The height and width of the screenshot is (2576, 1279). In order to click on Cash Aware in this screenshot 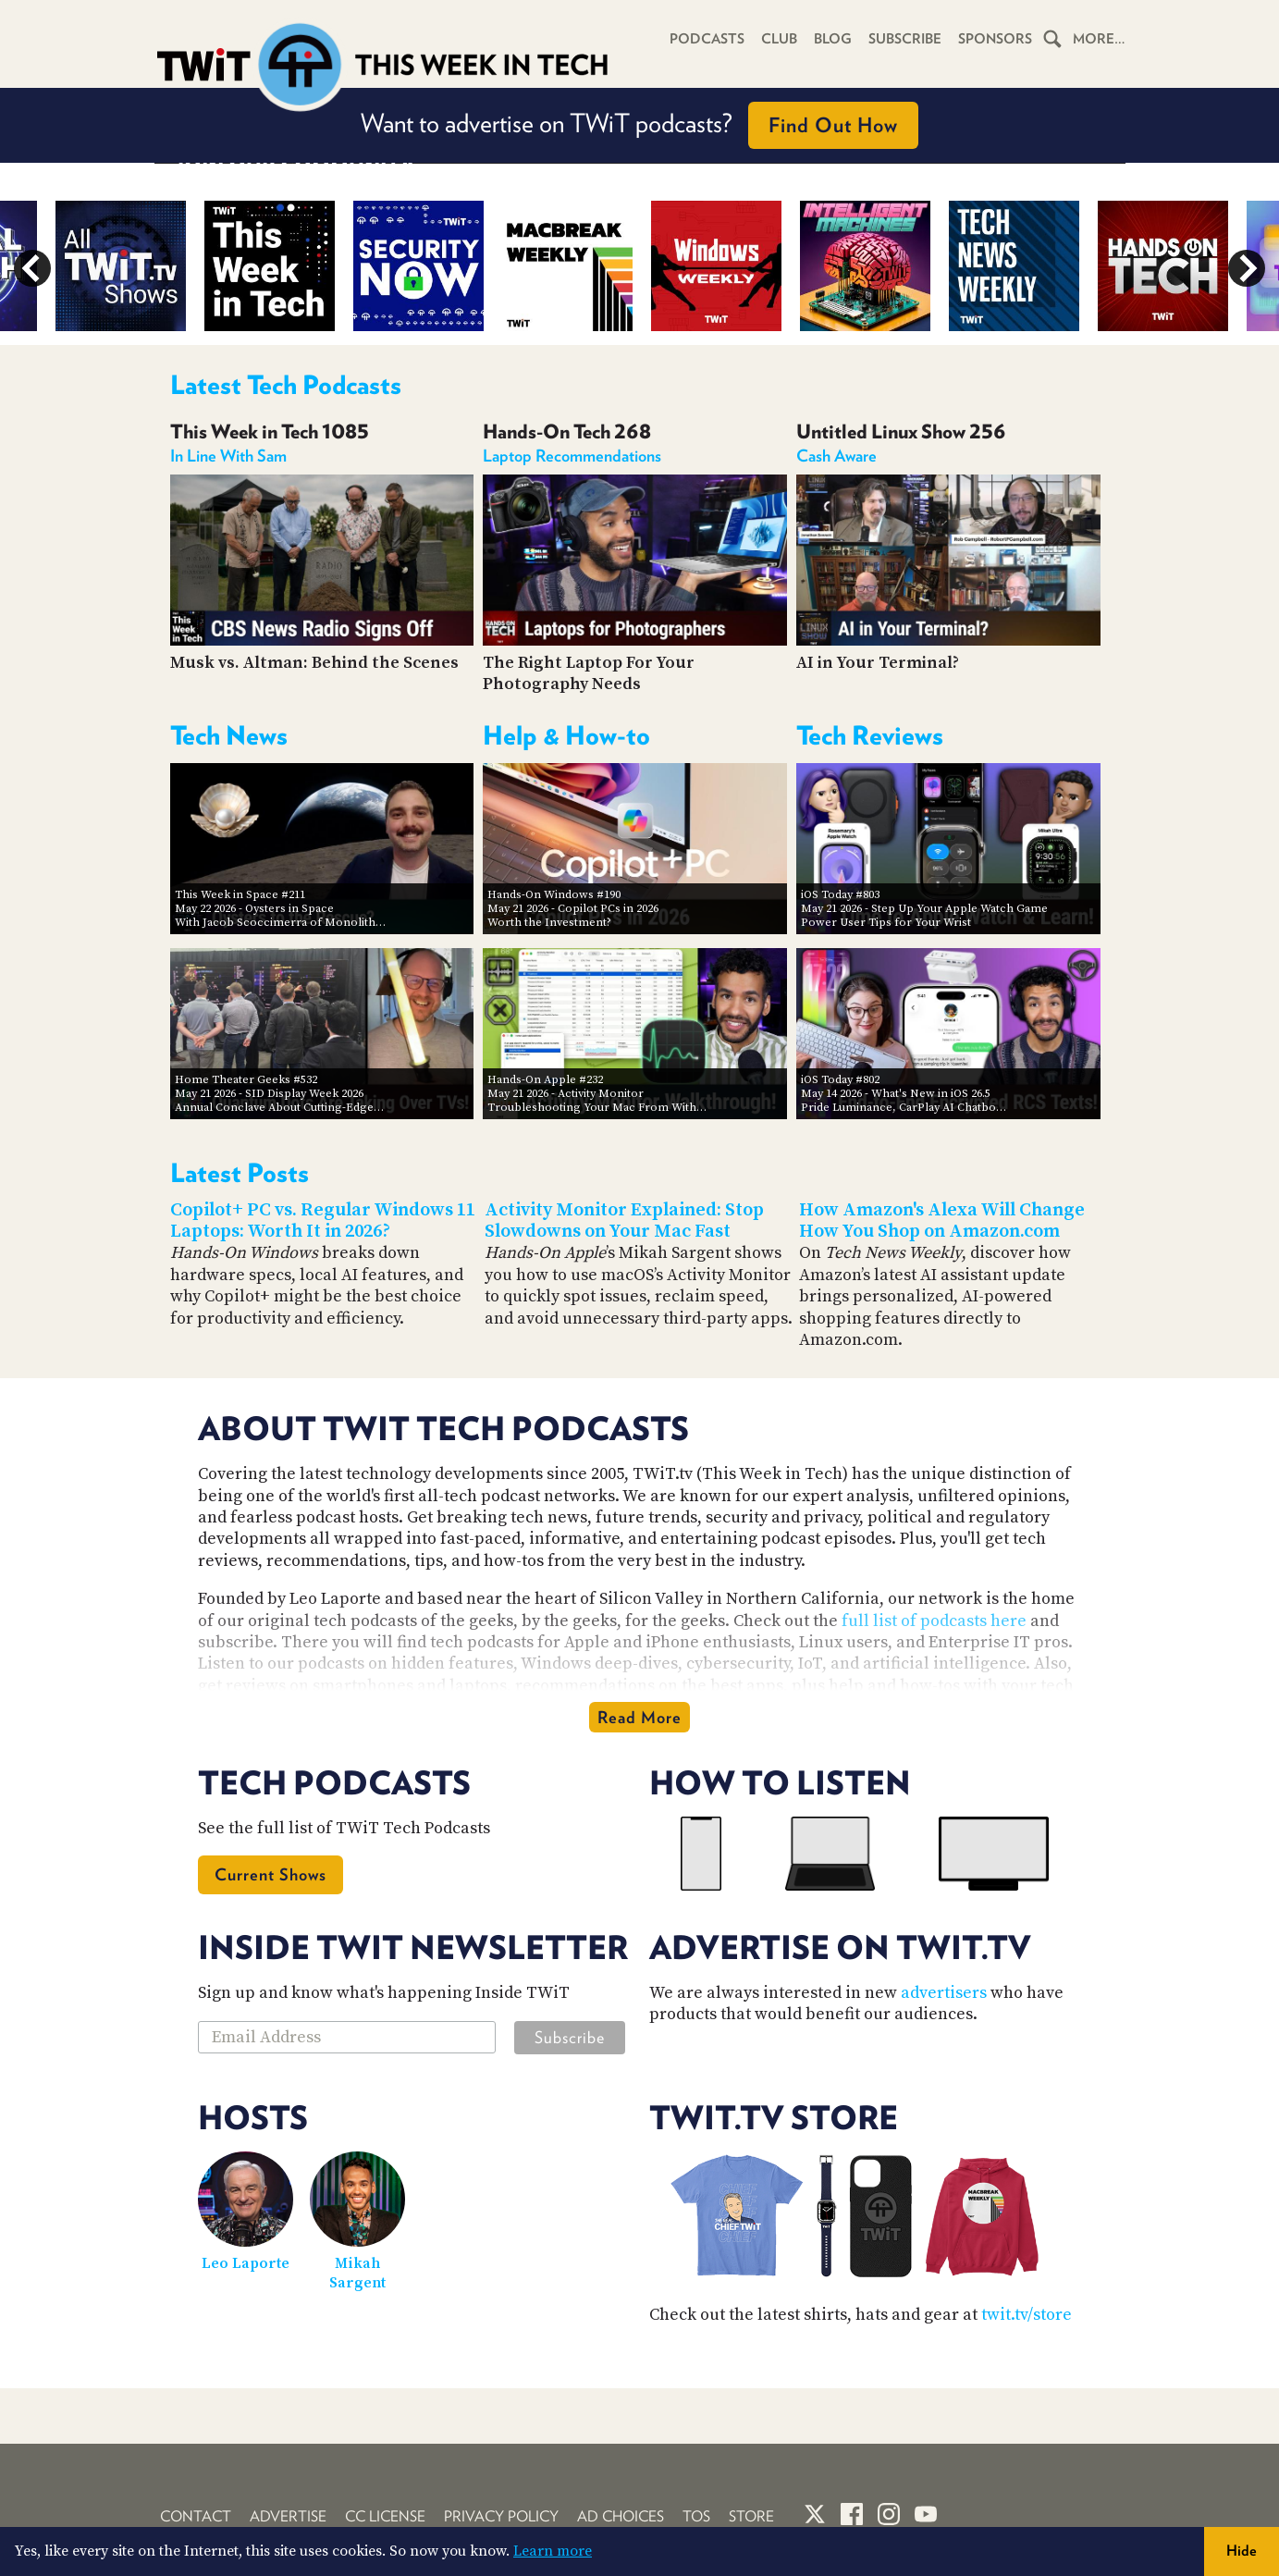, I will do `click(836, 455)`.